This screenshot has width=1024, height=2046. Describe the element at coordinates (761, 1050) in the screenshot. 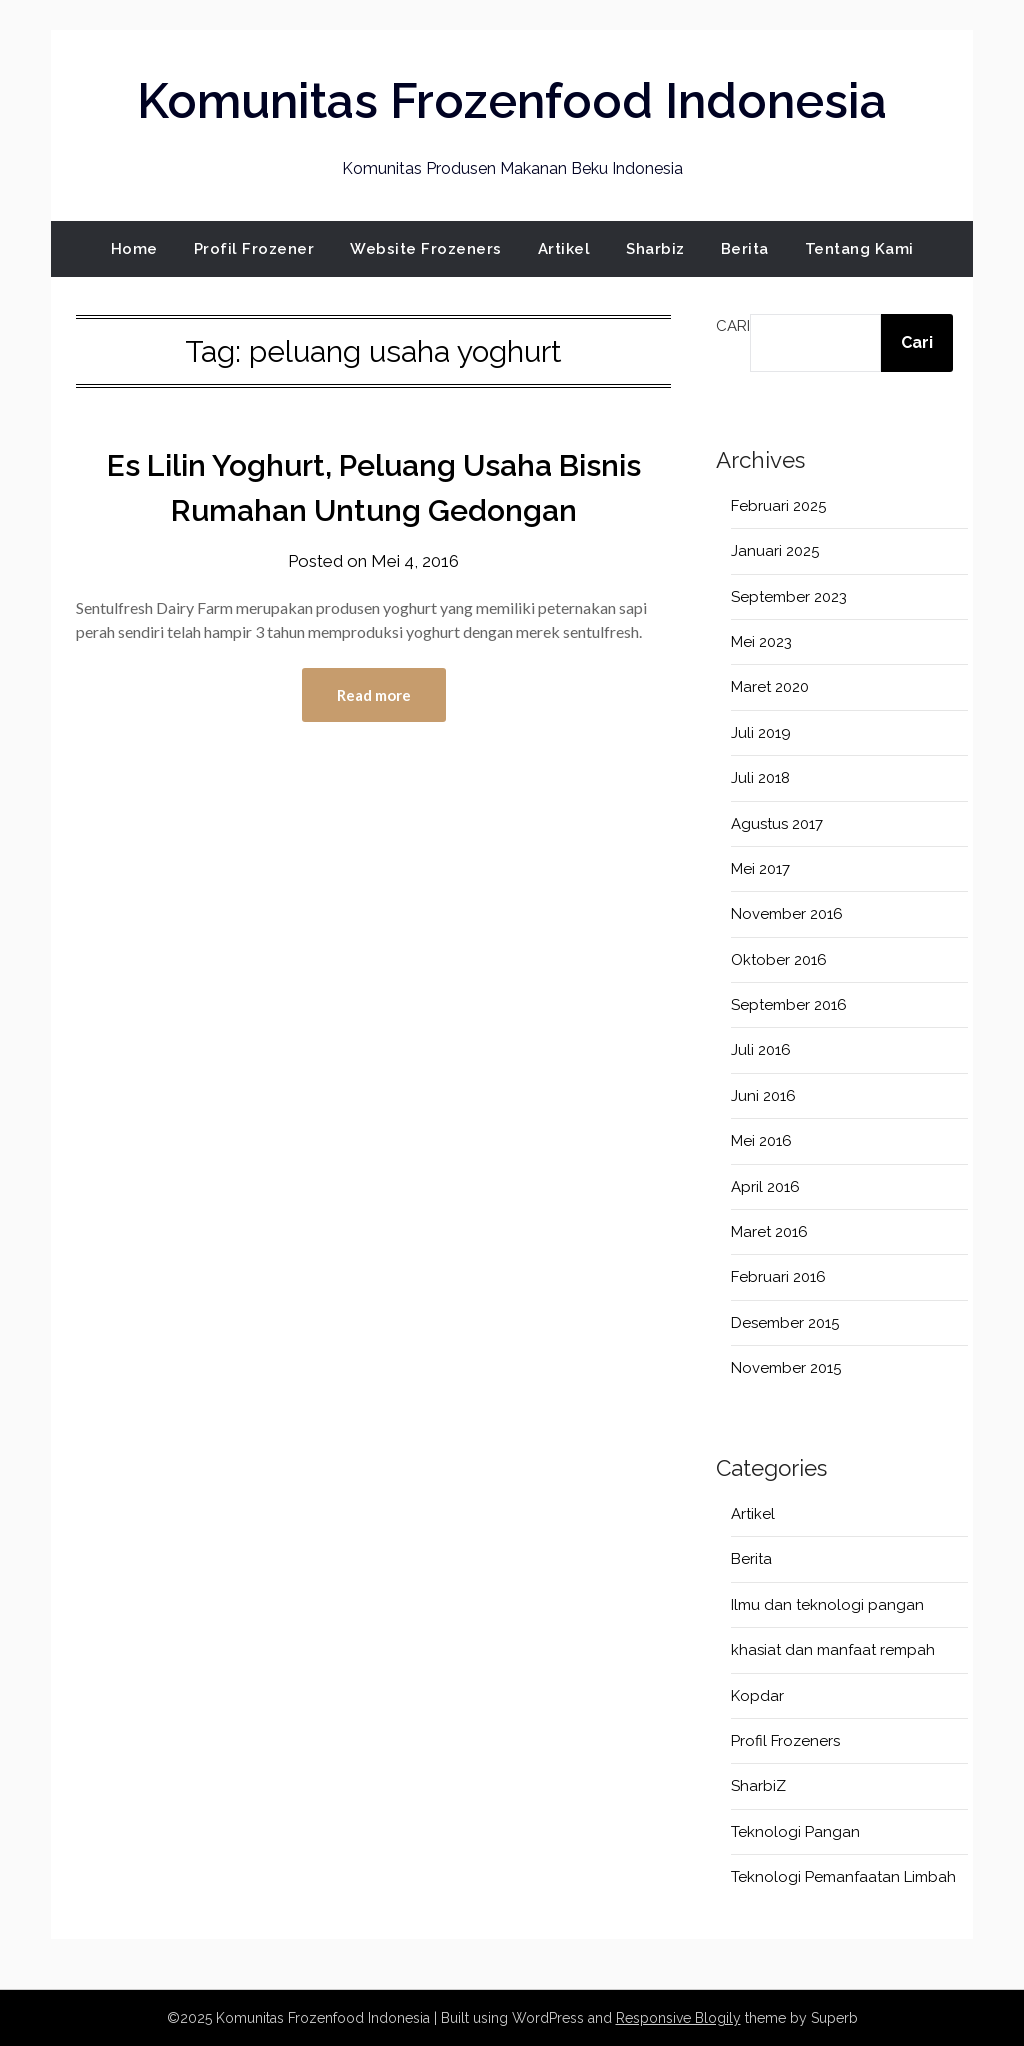

I see `Juli 2016` at that location.